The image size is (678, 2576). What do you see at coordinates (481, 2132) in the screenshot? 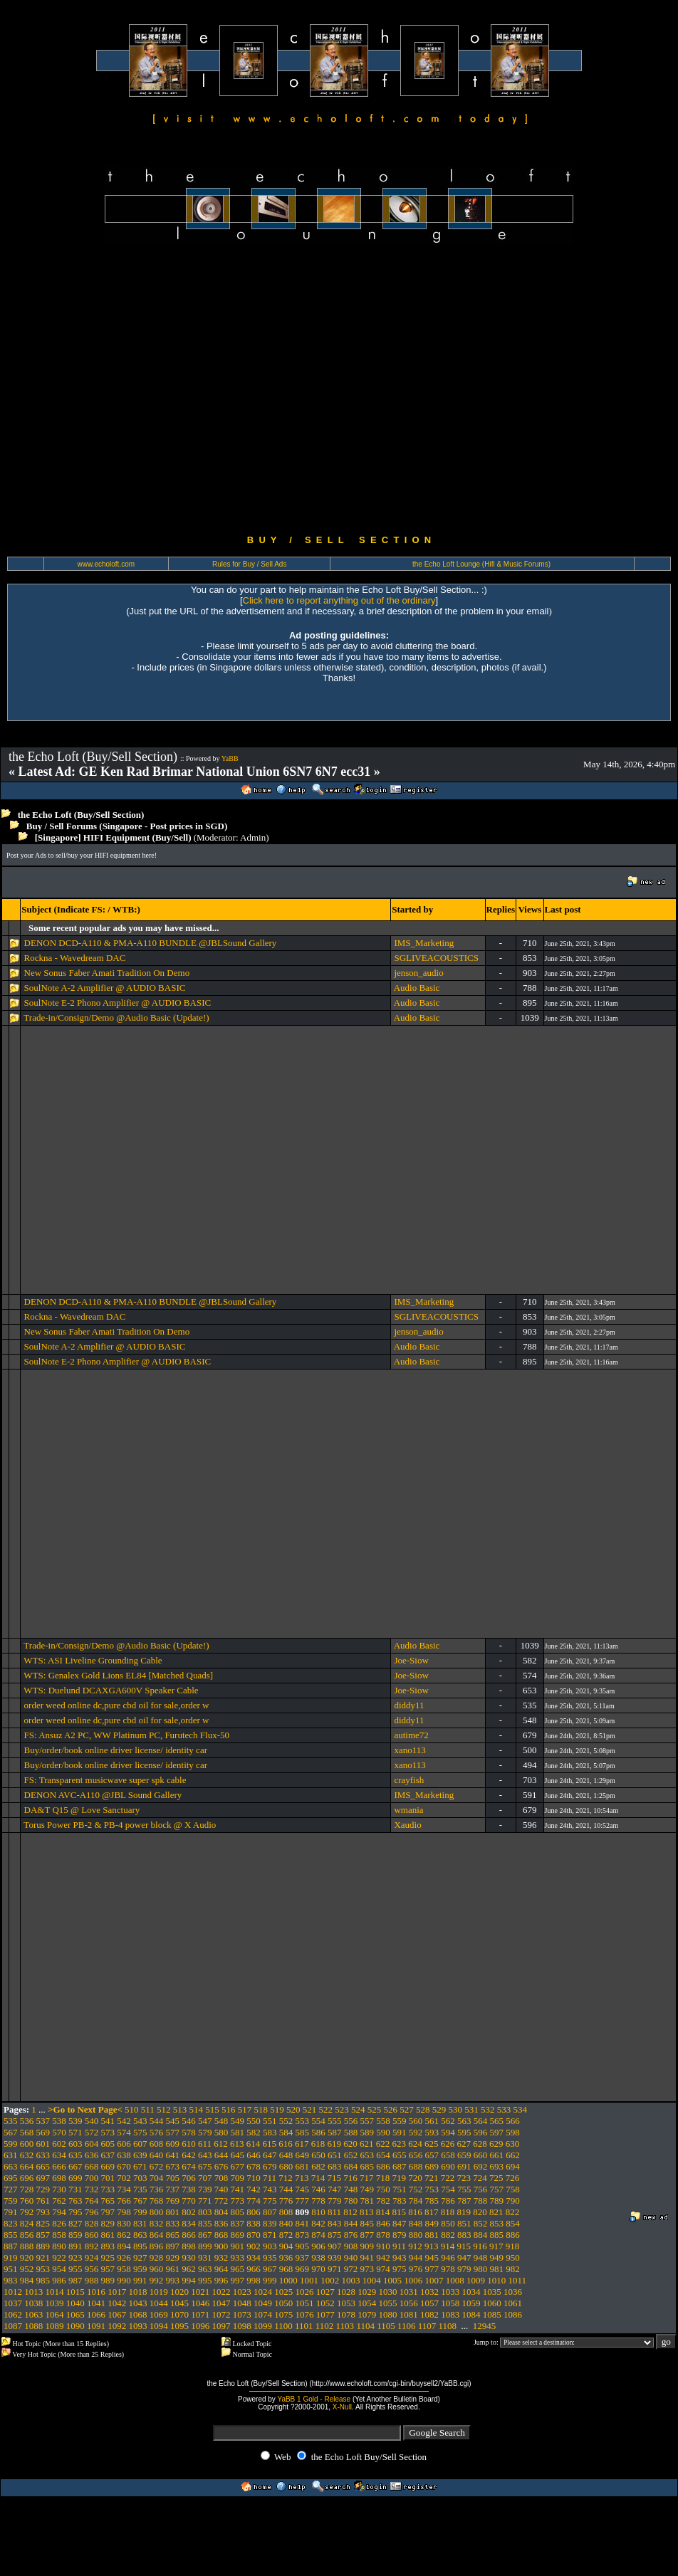
I see `596` at bounding box center [481, 2132].